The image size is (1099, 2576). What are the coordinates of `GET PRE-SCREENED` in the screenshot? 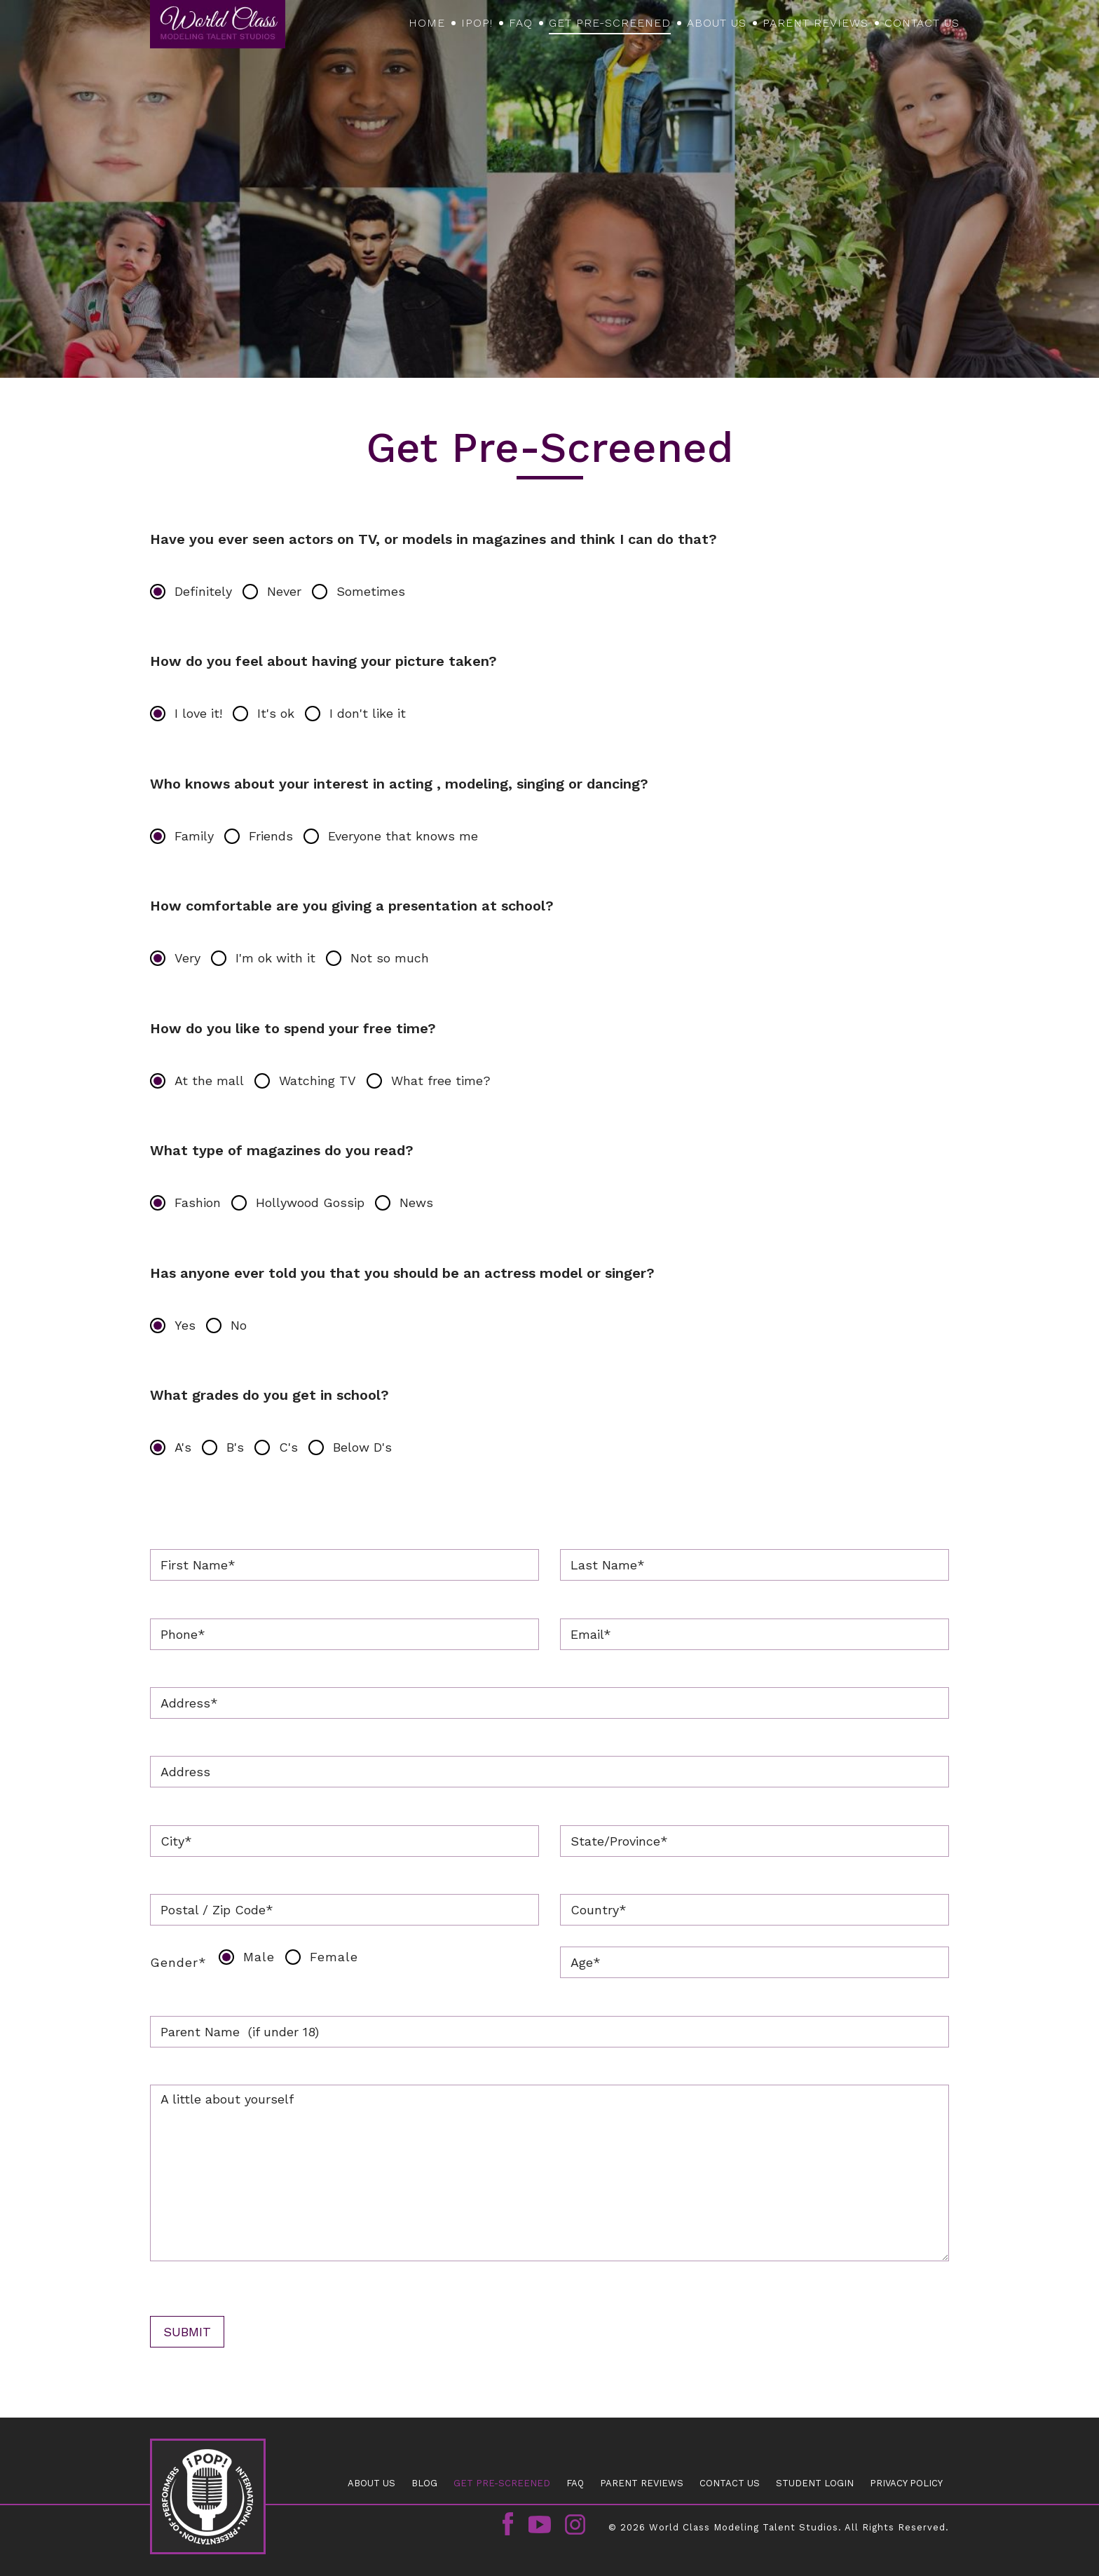 It's located at (610, 22).